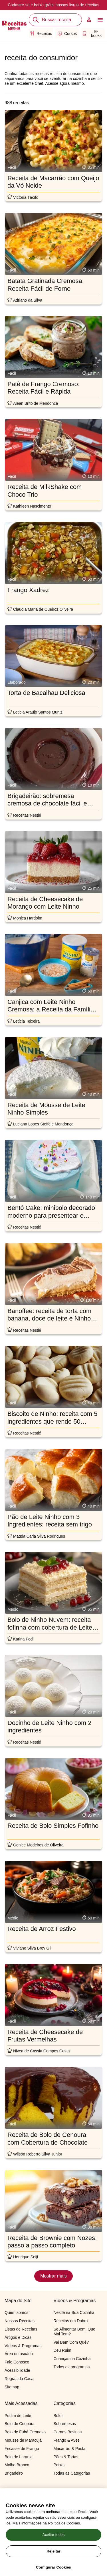 Image resolution: width=107 pixels, height=2576 pixels. What do you see at coordinates (67, 2440) in the screenshot?
I see `Frango & Aves​` at bounding box center [67, 2440].